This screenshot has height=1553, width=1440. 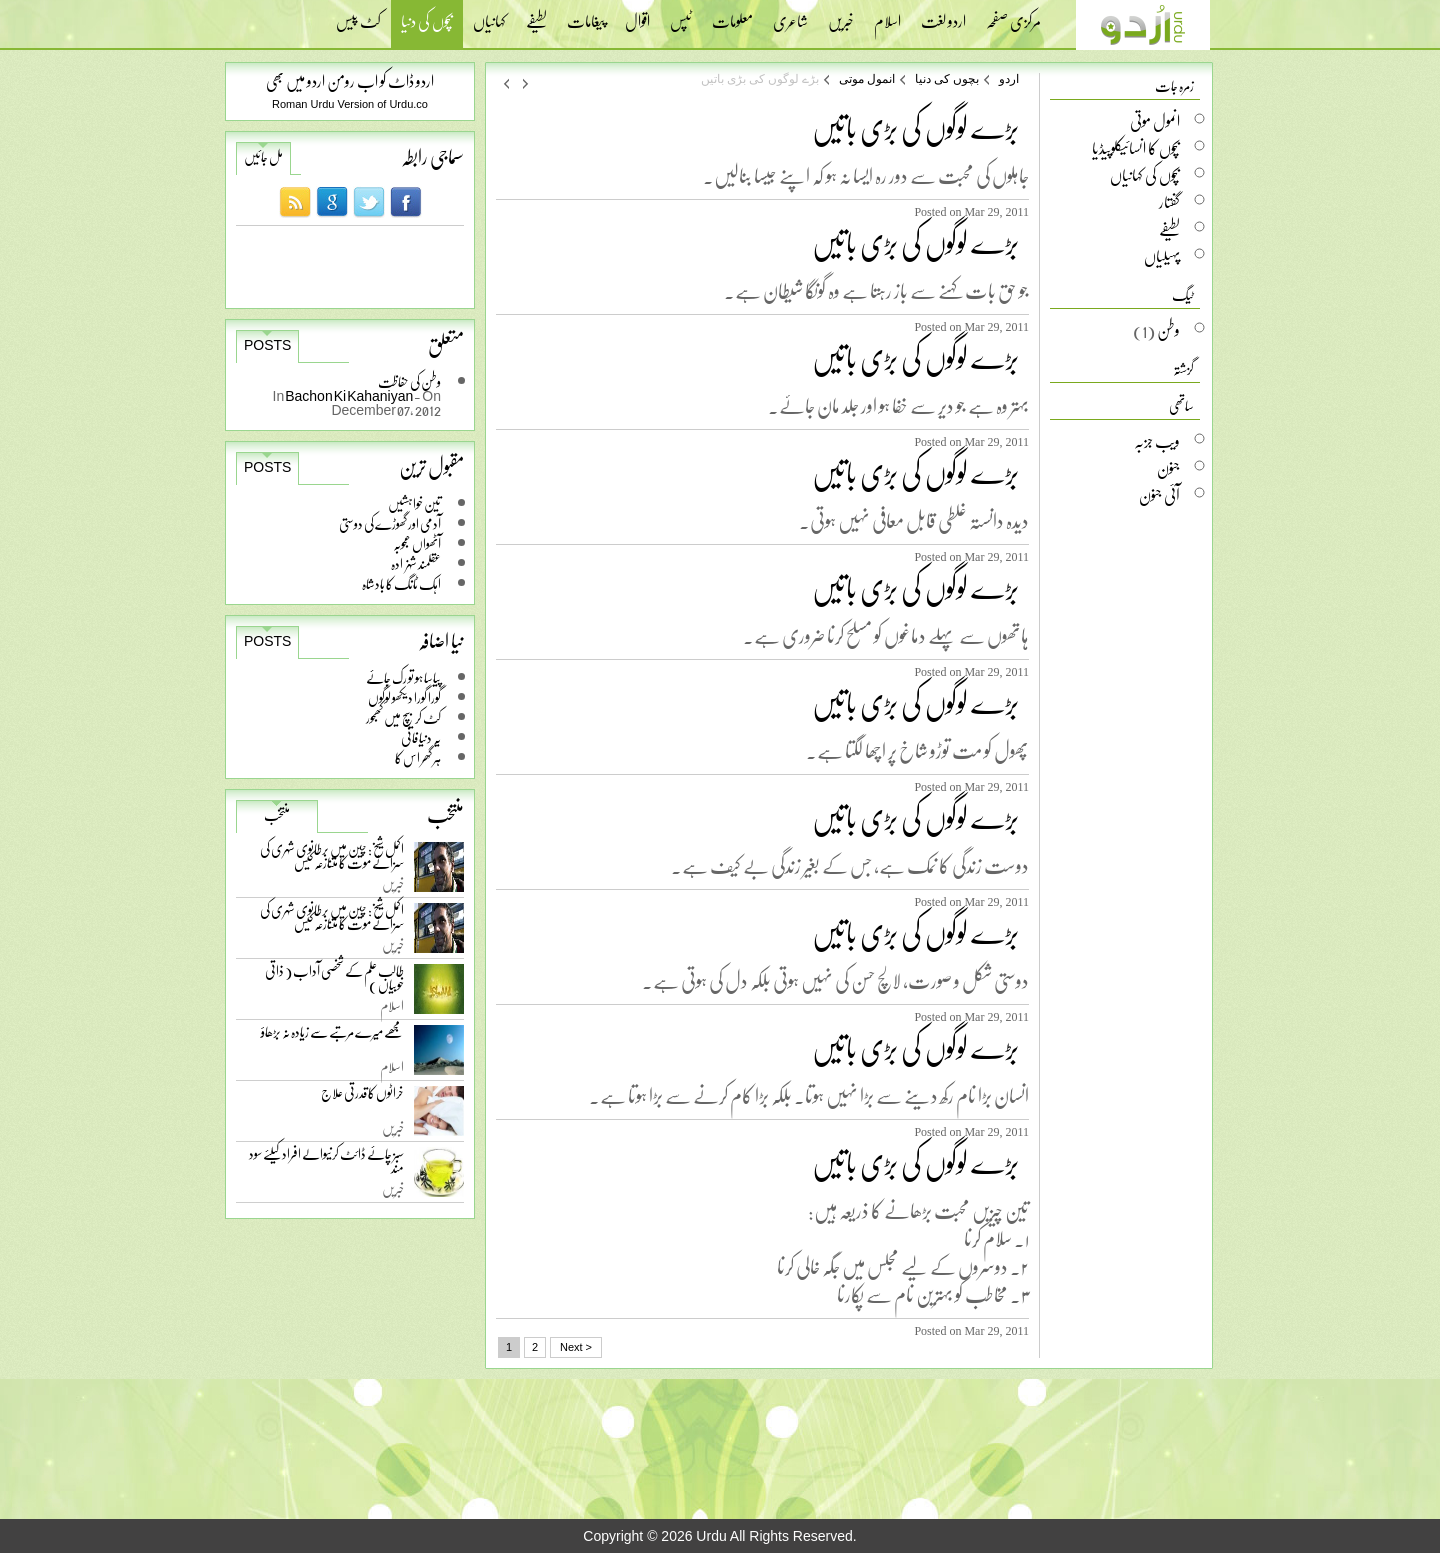 What do you see at coordinates (358, 15) in the screenshot?
I see `کٹ پیس` at bounding box center [358, 15].